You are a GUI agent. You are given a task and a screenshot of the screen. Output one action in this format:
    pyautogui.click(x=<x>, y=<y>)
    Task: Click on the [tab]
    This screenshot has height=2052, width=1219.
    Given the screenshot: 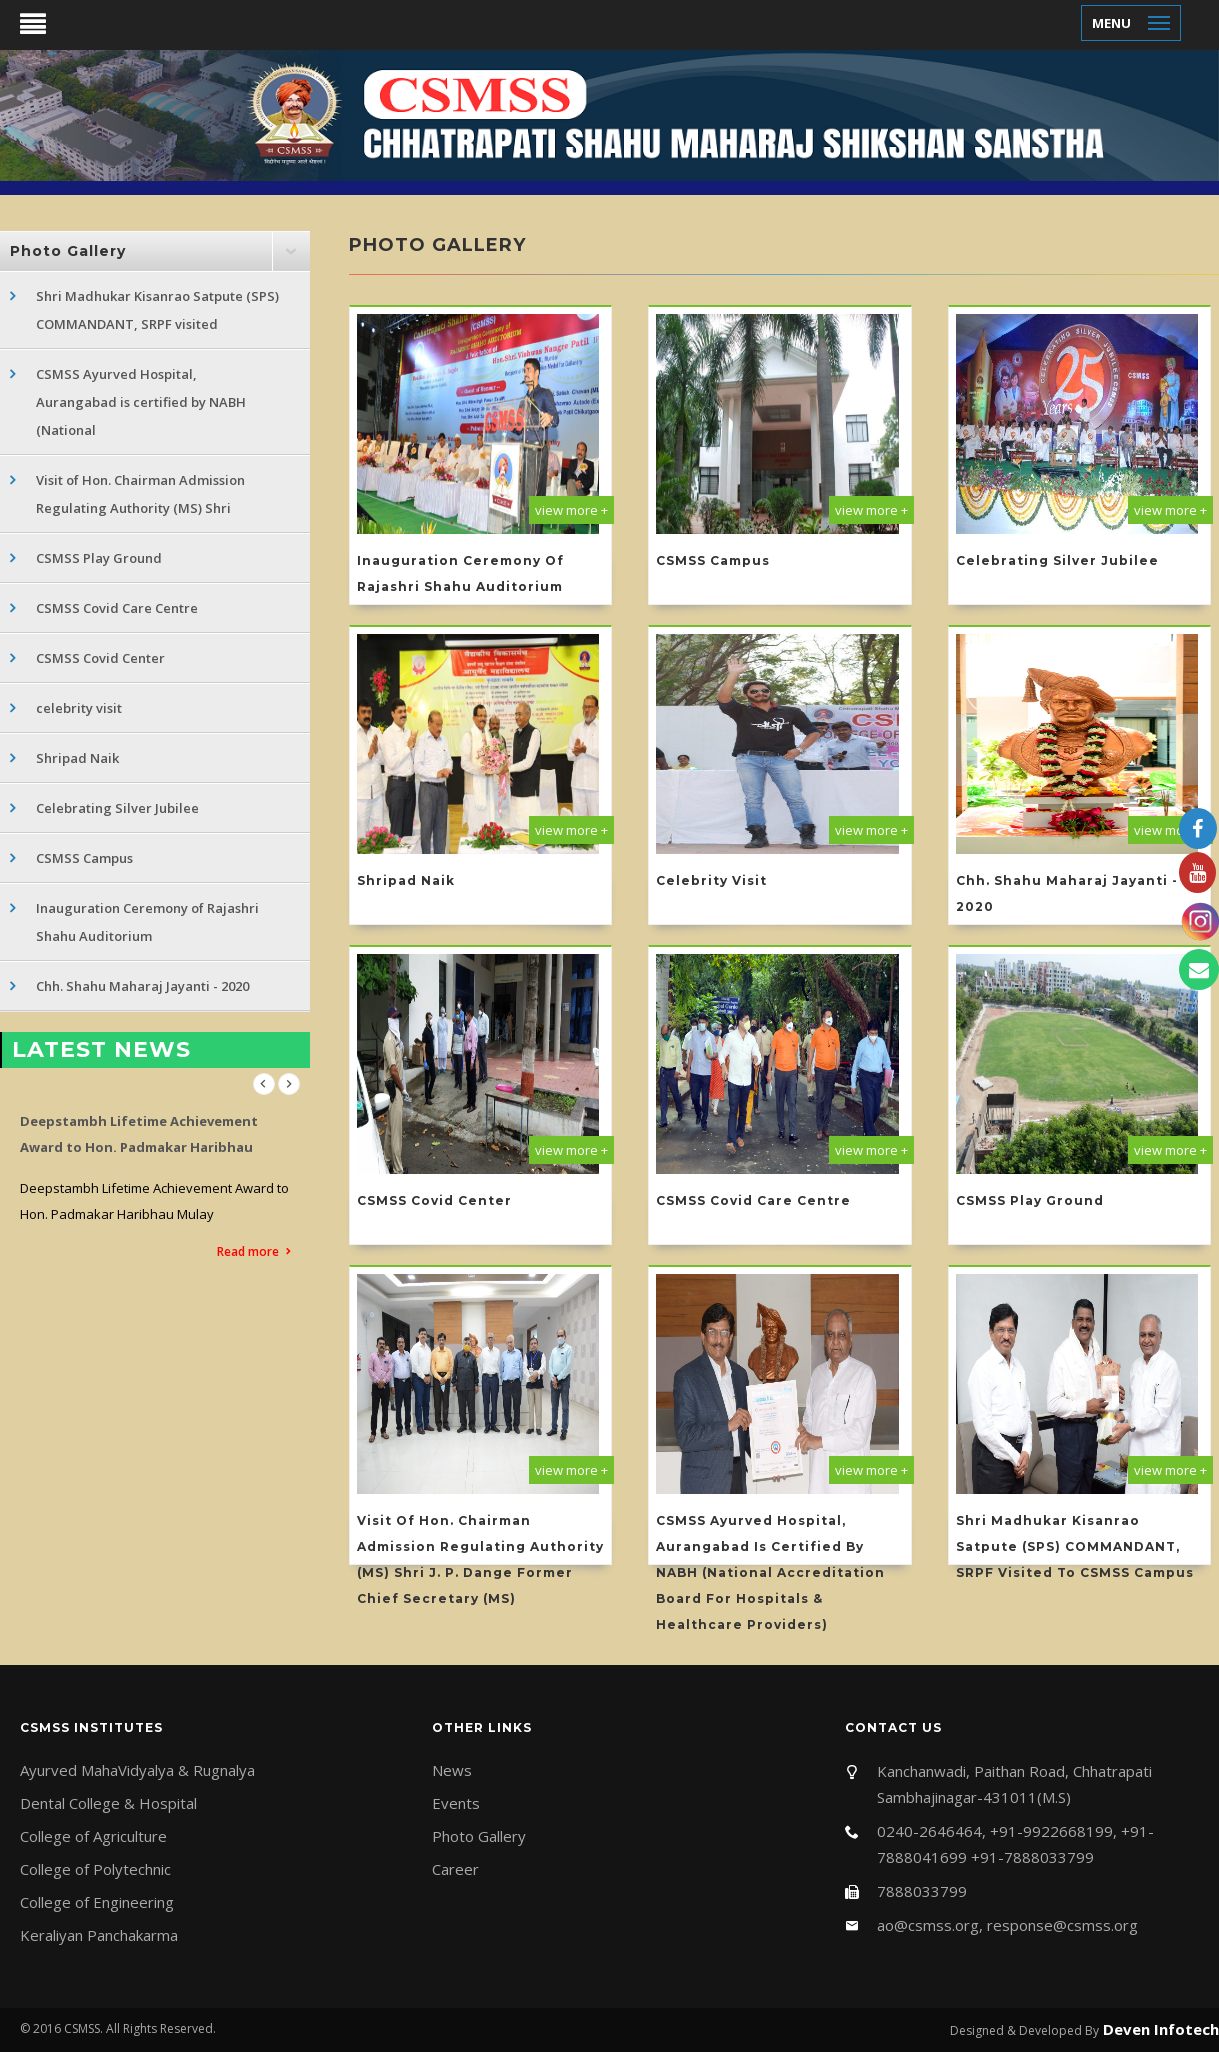 What is the action you would take?
    pyautogui.click(x=155, y=251)
    